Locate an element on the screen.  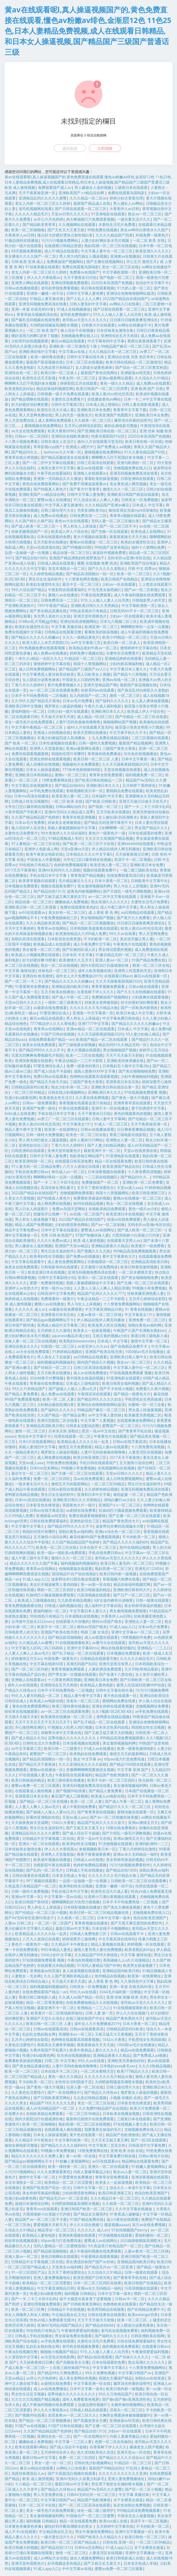
手机日韩在线观看国产 is located at coordinates (98, 1462).